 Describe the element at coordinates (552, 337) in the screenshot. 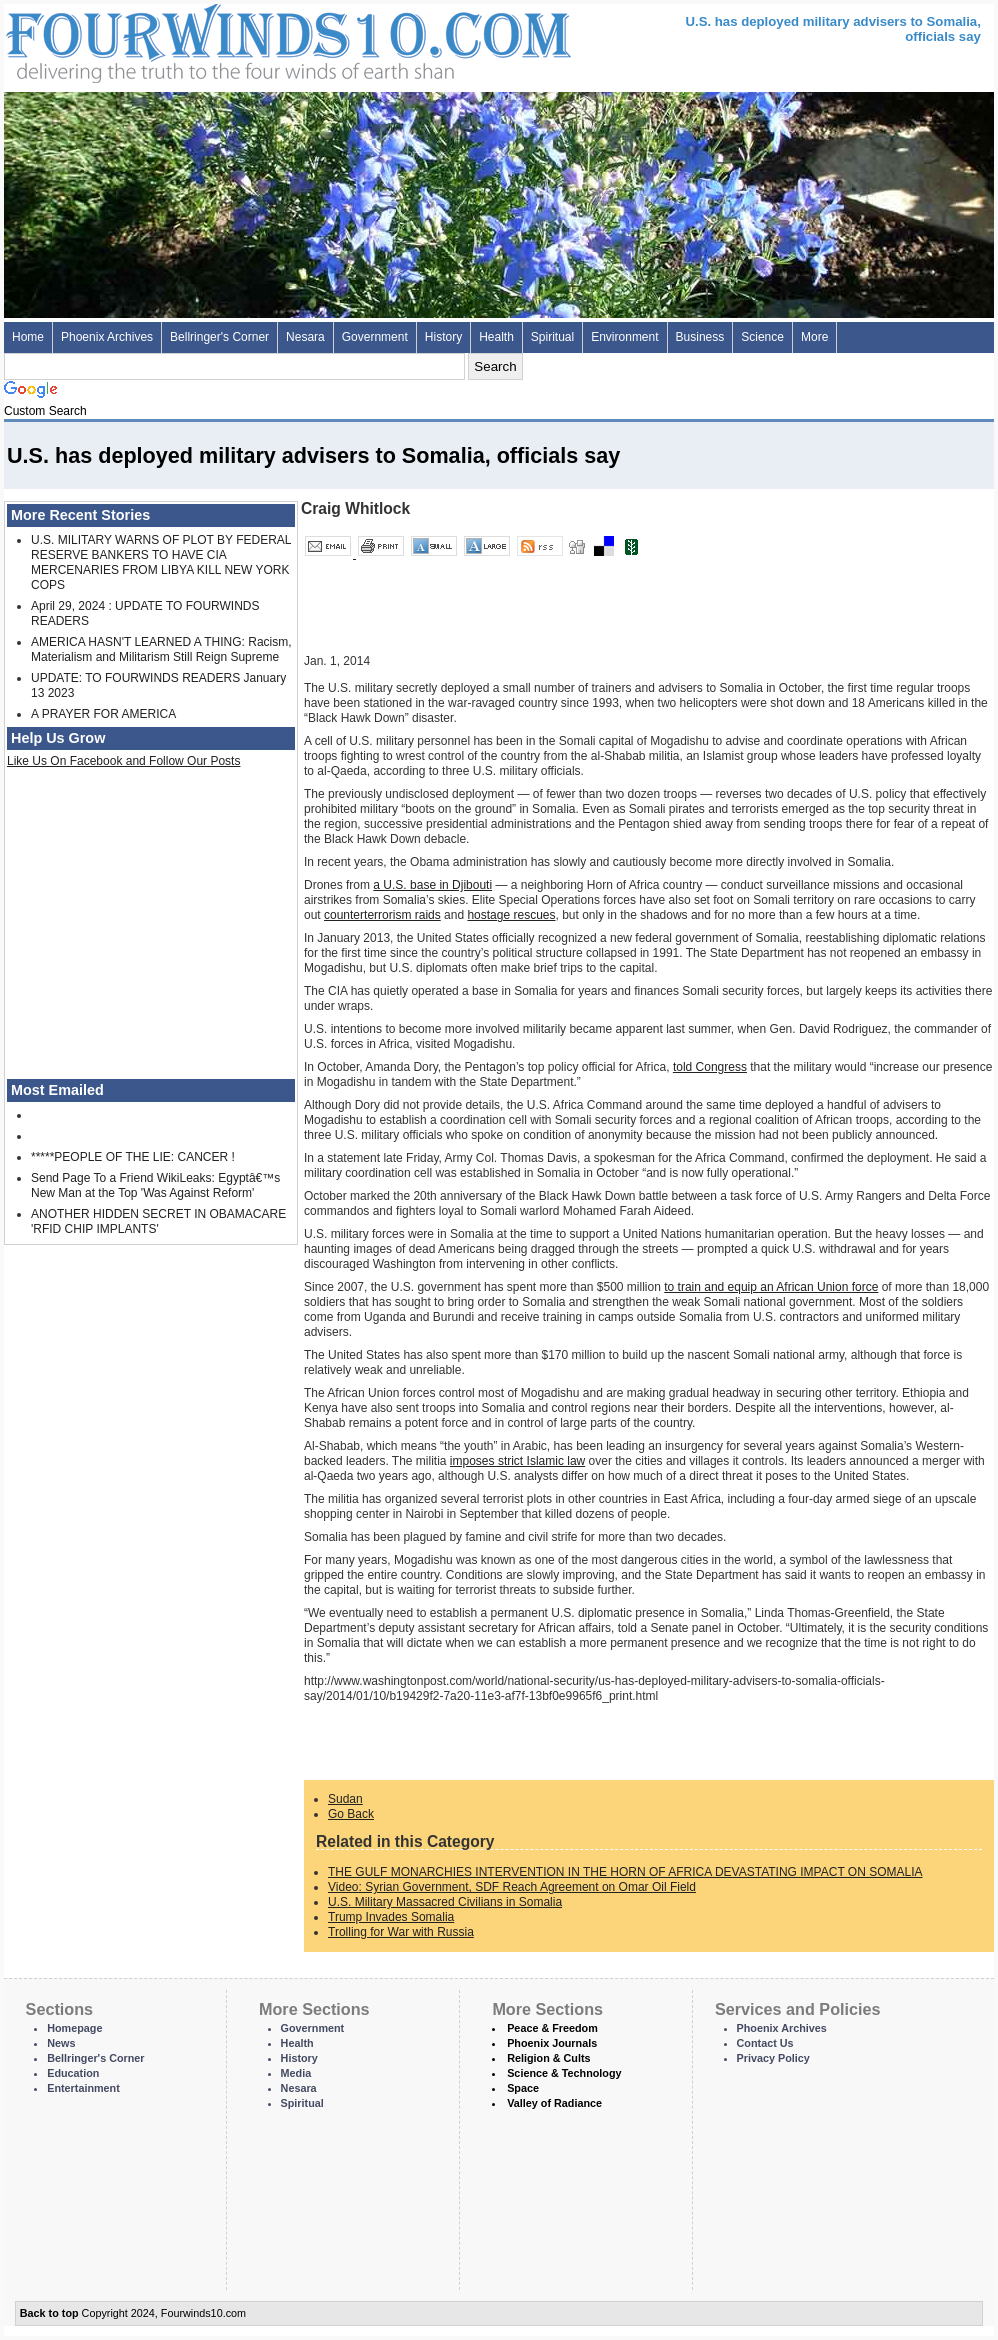

I see `Spiritual` at that location.